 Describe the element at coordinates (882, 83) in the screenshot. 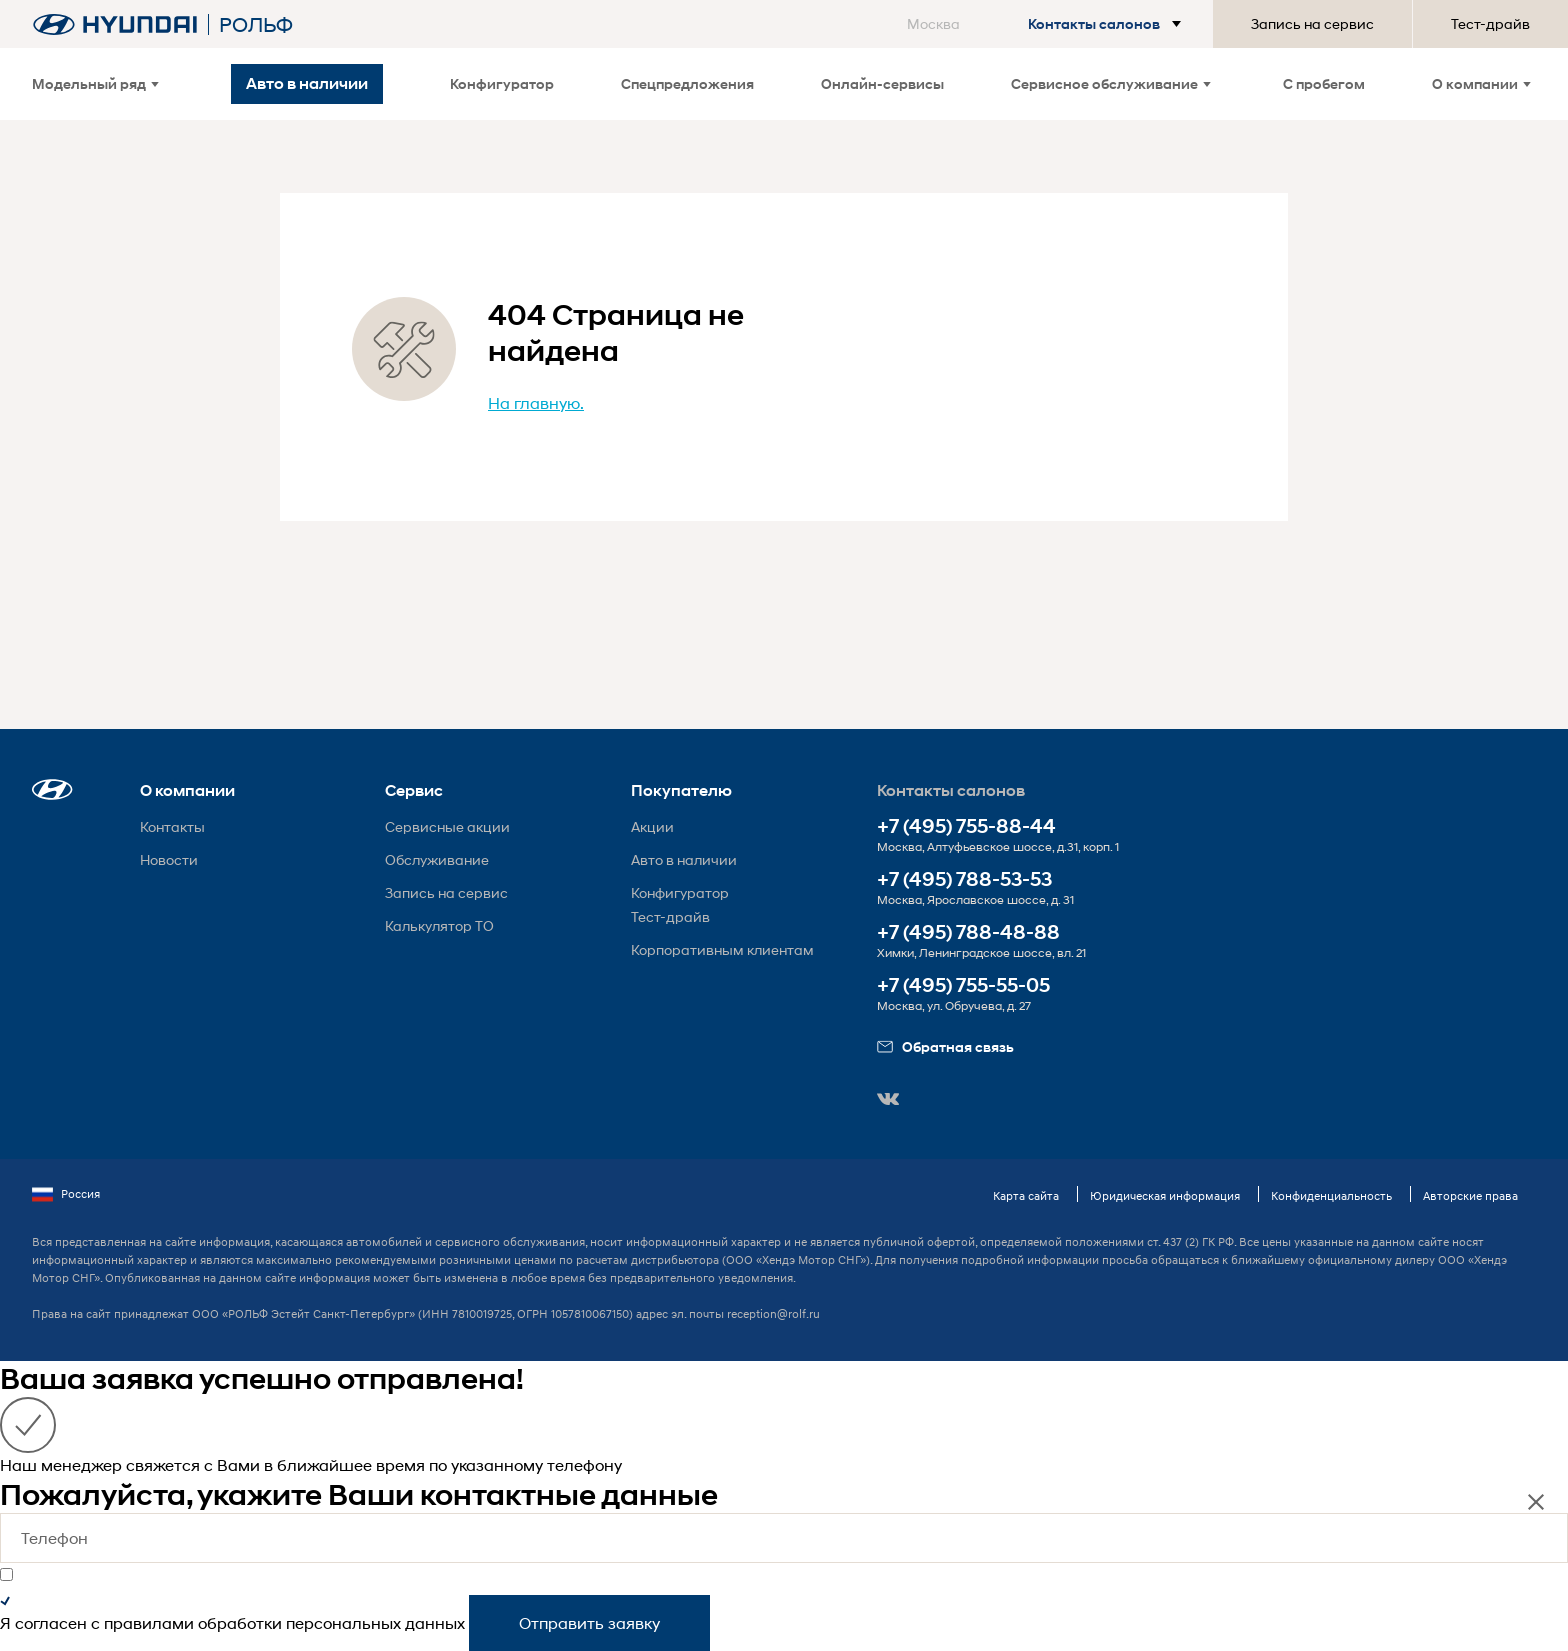

I see `Онлайн-сервисы` at that location.